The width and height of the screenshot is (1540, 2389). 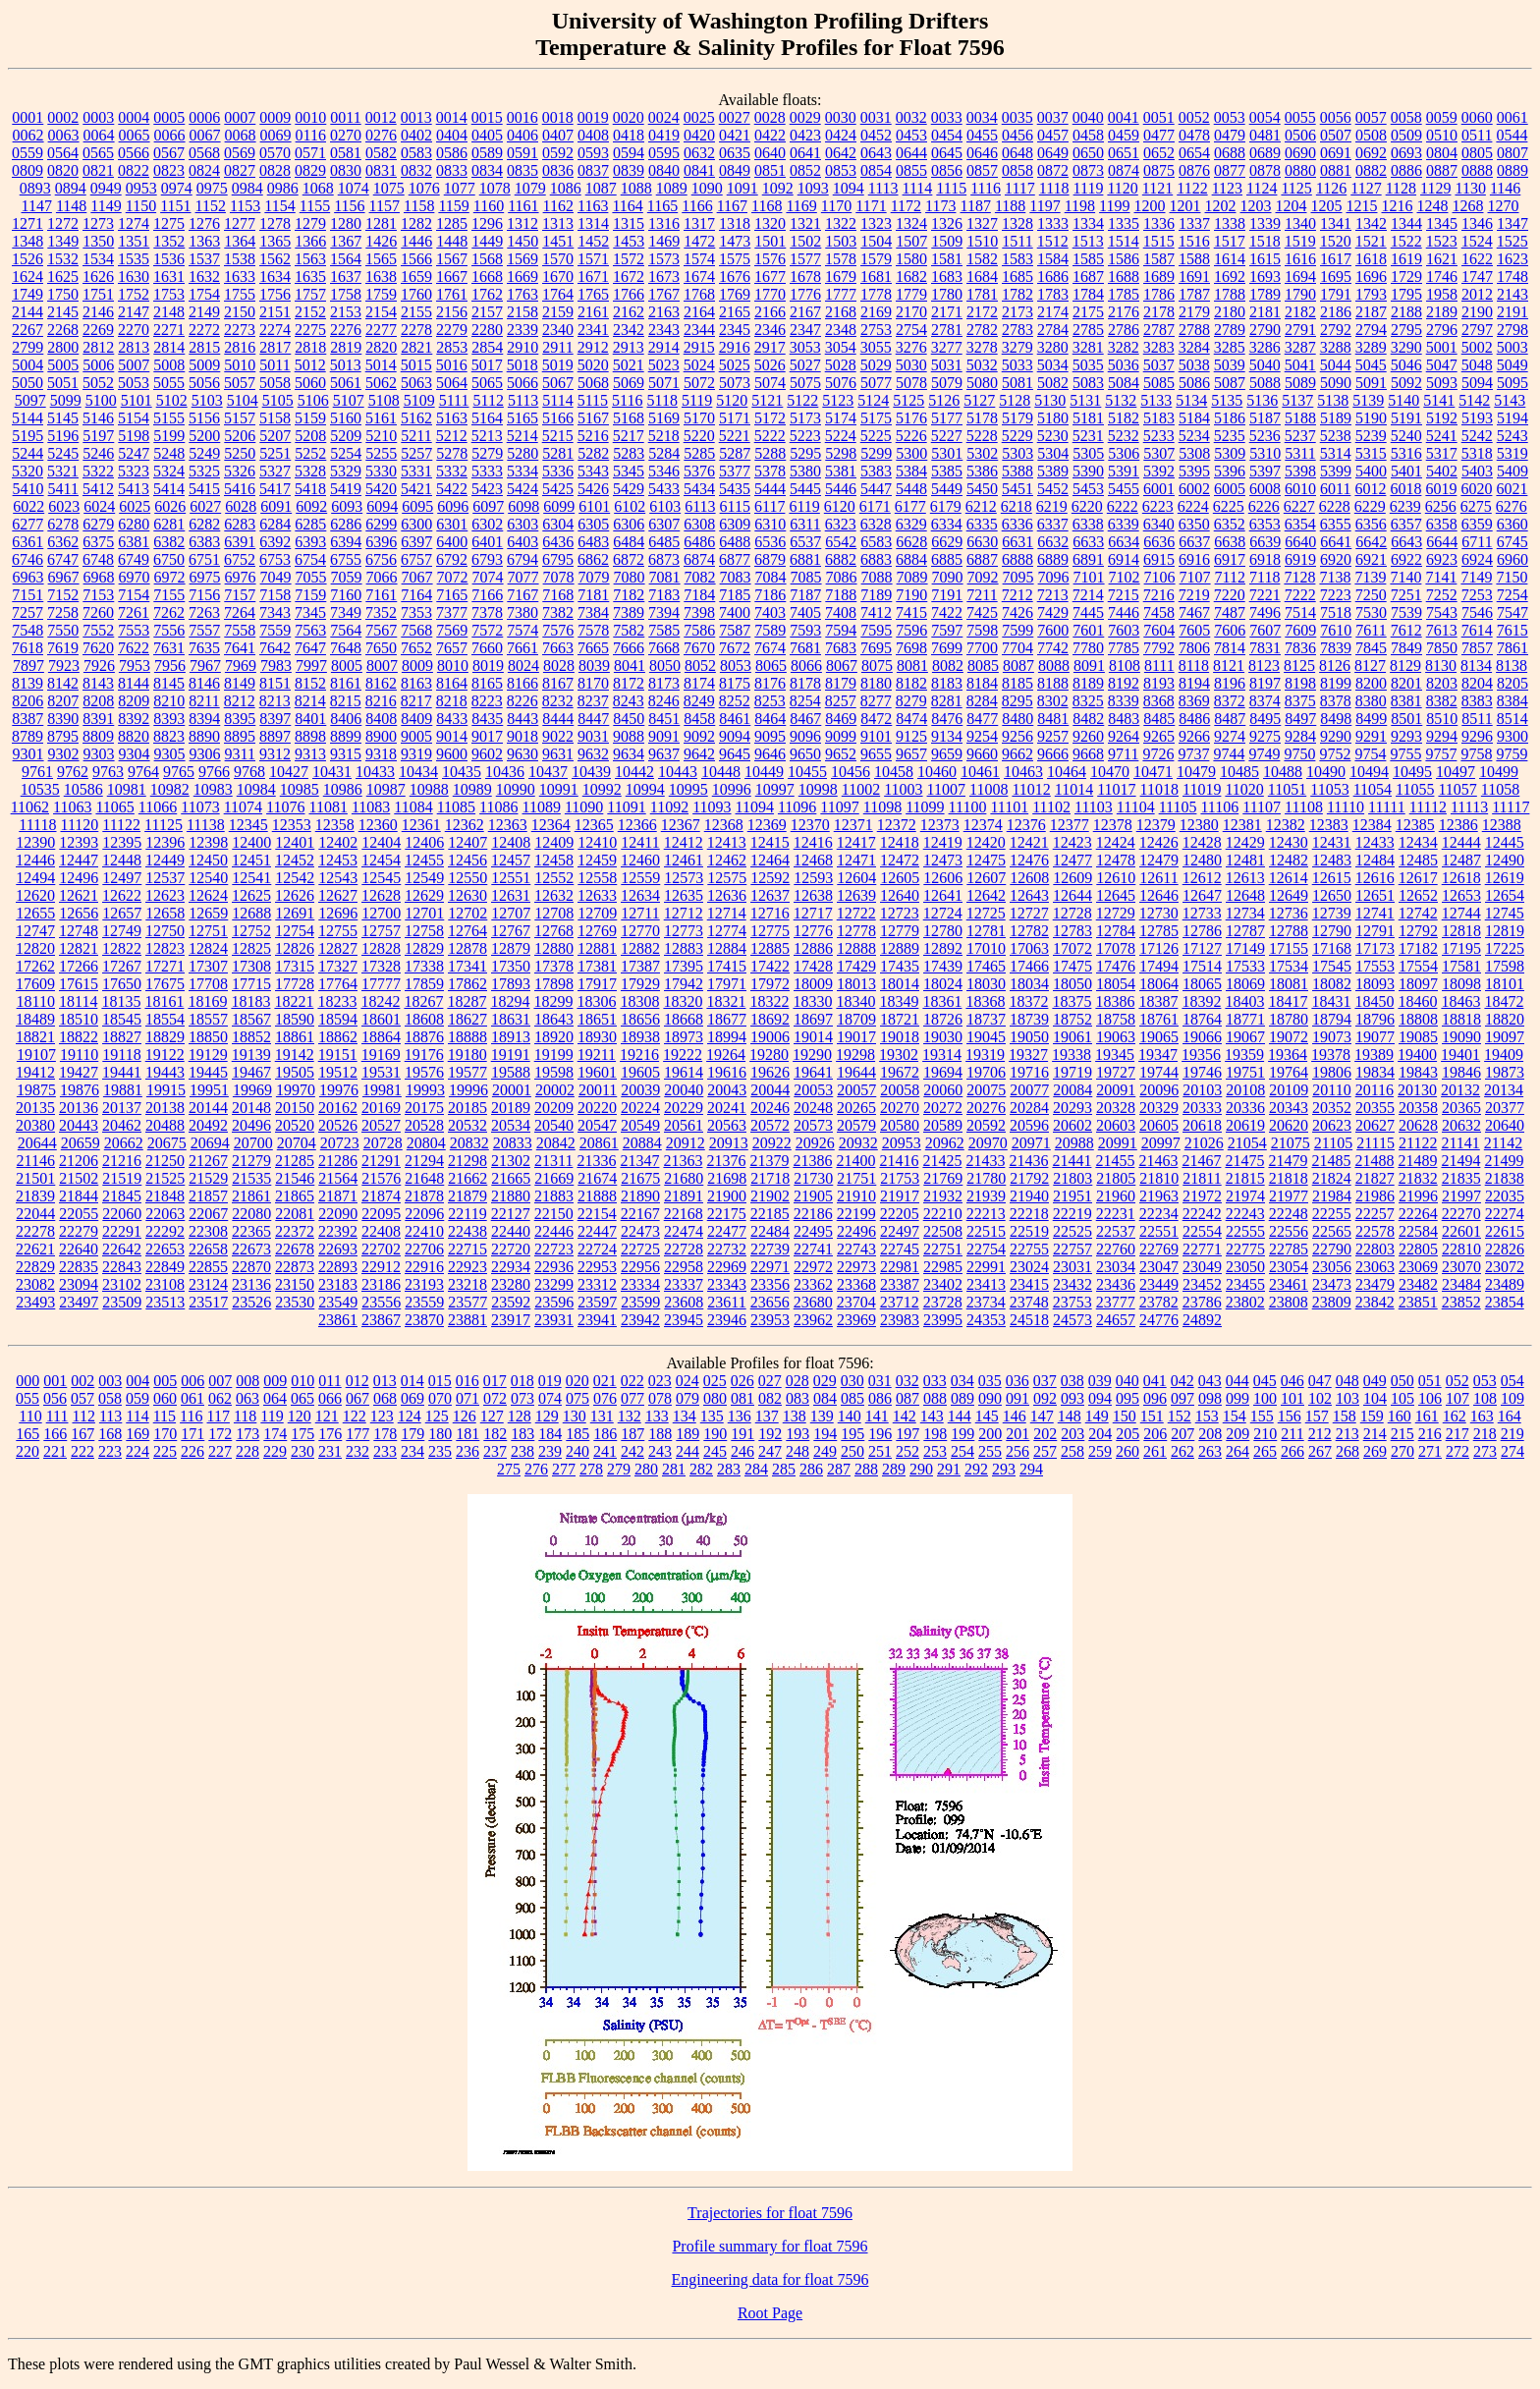 I want to click on 9017, so click(x=487, y=736).